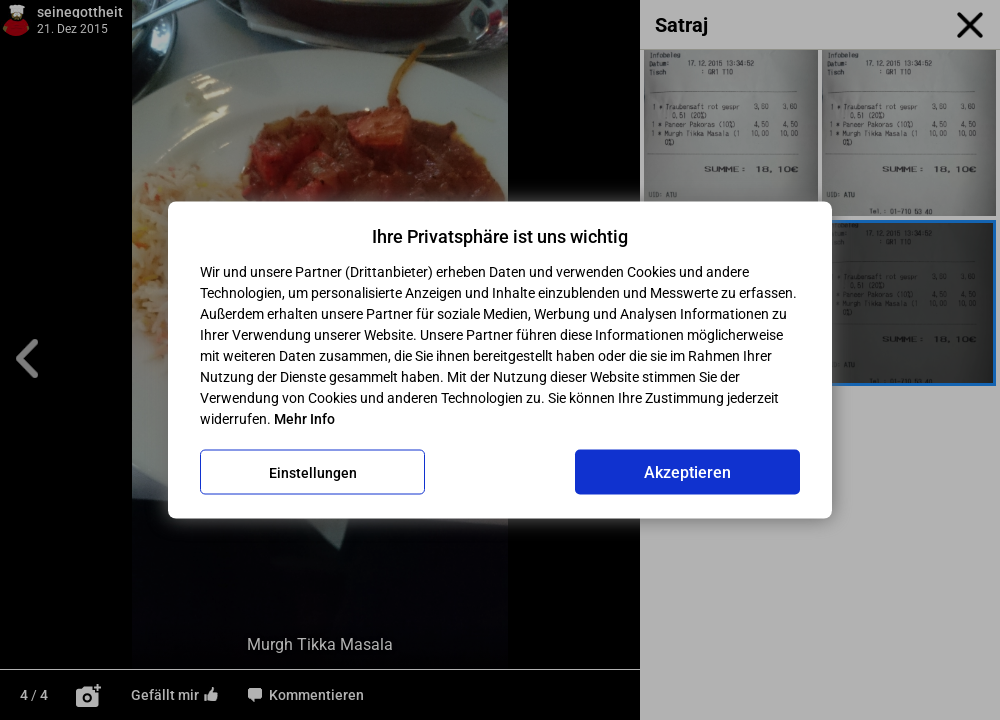  Describe the element at coordinates (313, 472) in the screenshot. I see `Einstellungen` at that location.